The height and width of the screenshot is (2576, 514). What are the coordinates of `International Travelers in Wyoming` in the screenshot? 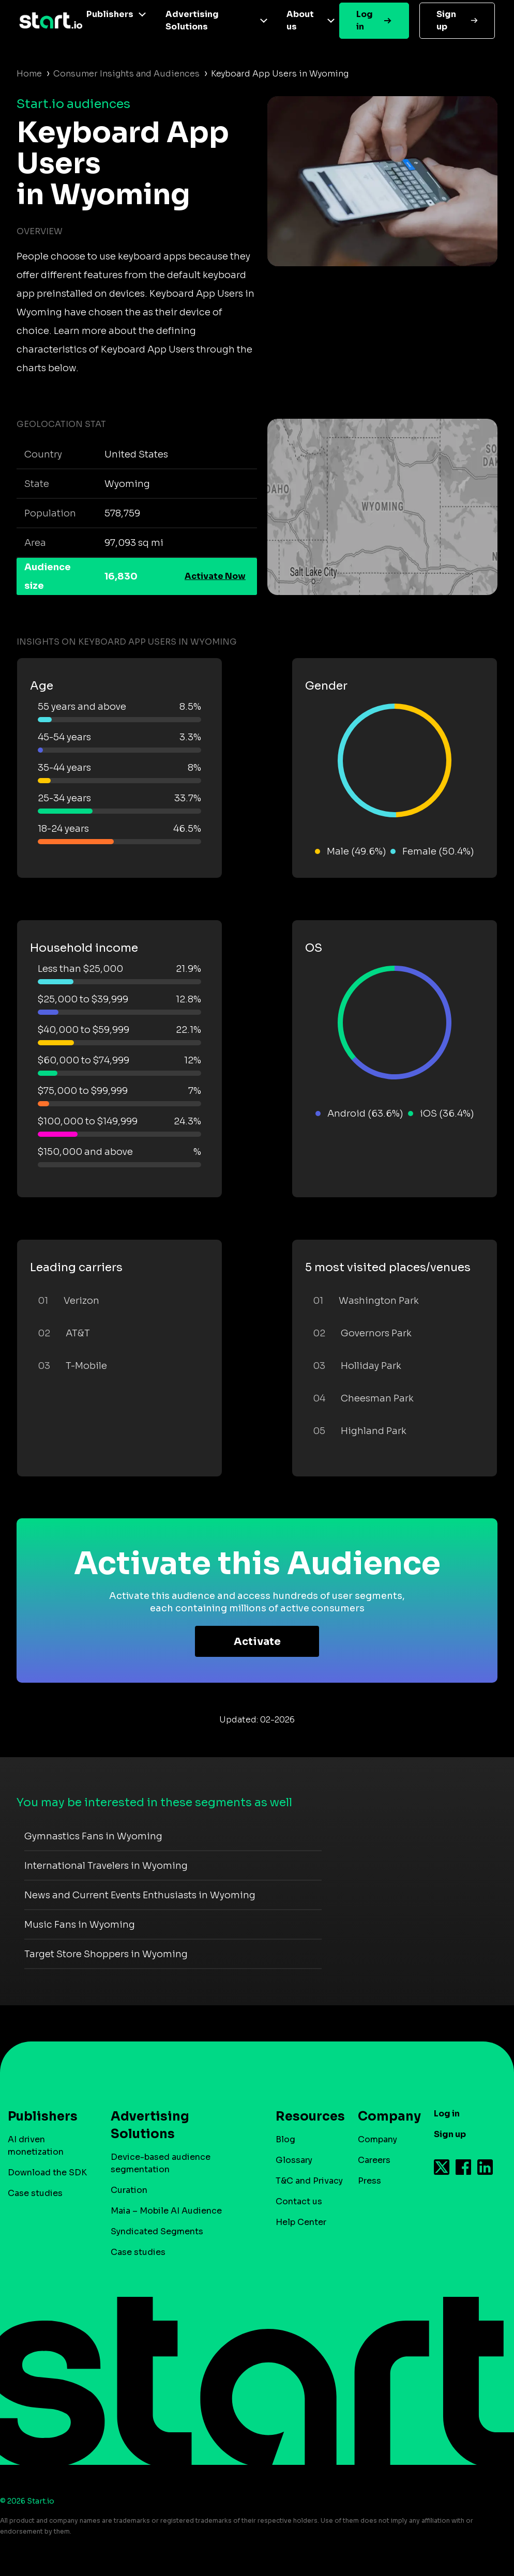 It's located at (106, 1865).